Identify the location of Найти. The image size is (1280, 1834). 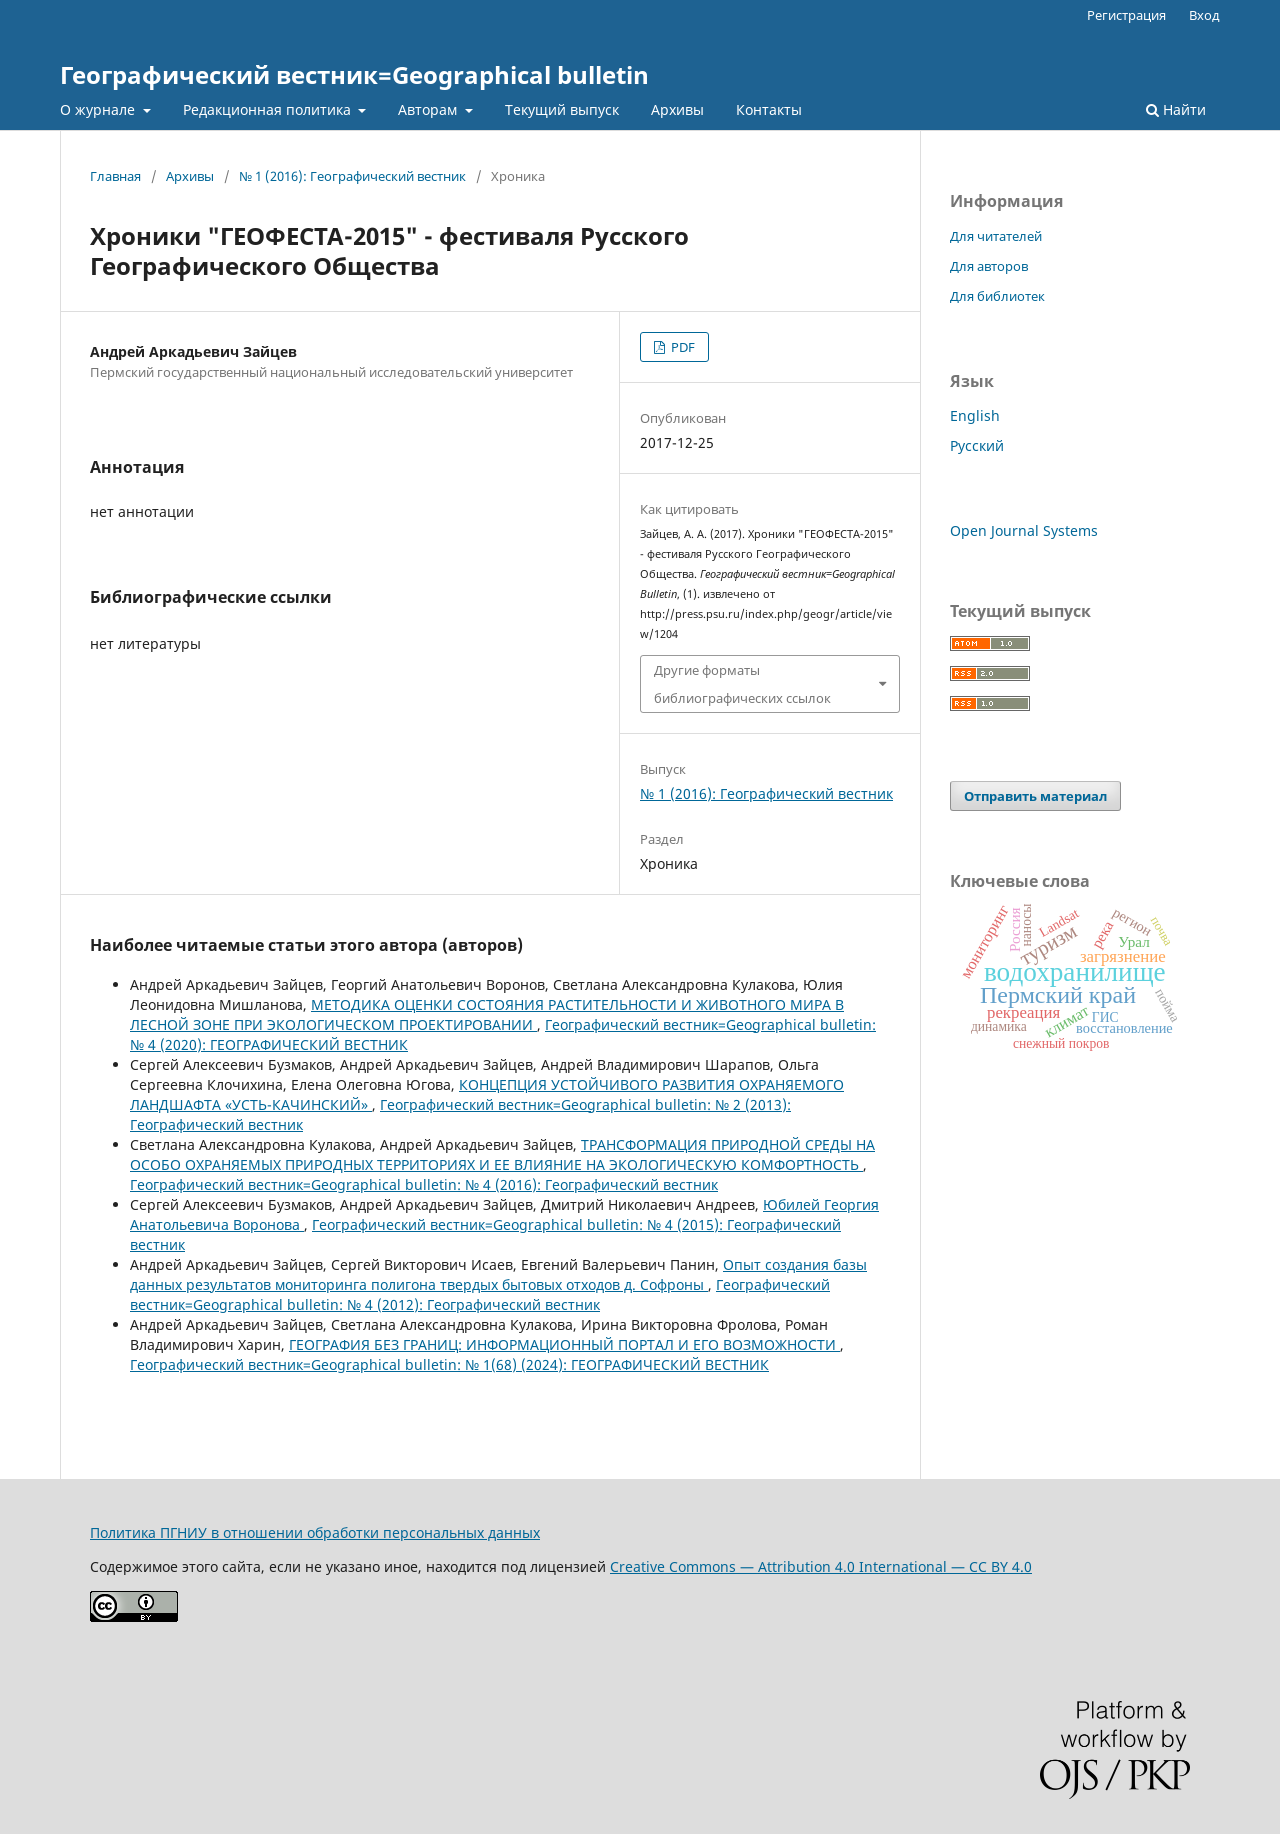
(1176, 109).